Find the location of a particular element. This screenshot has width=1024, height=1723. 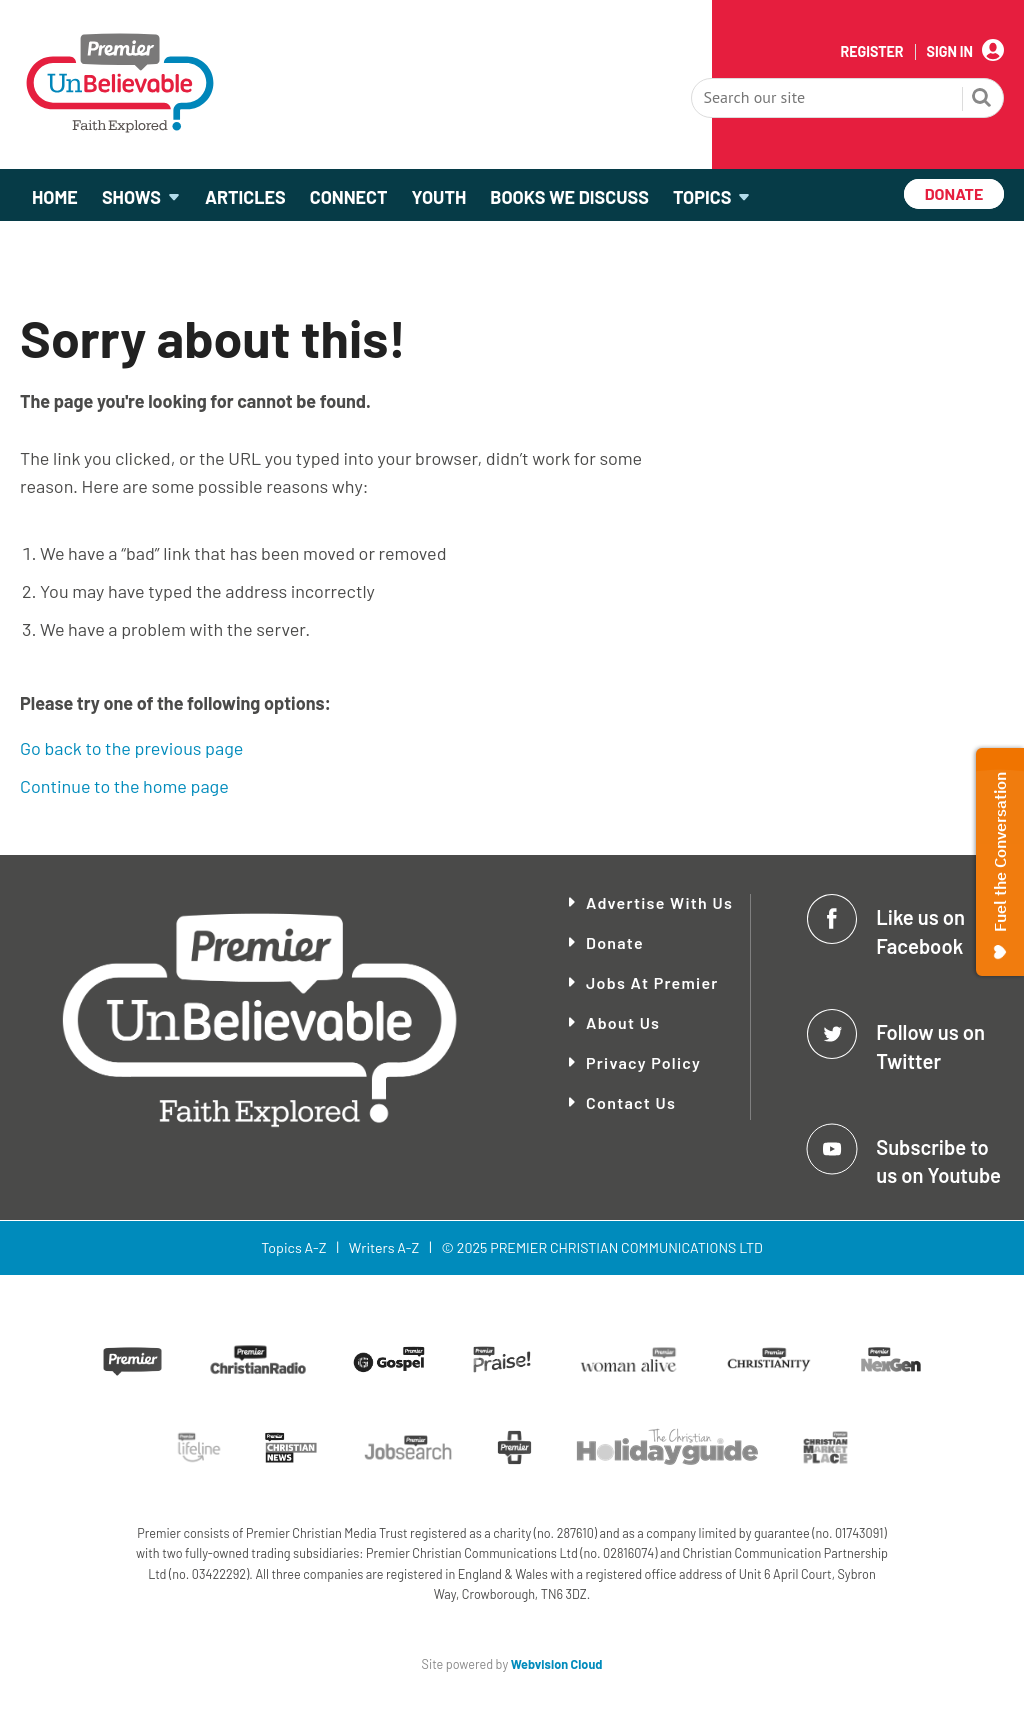

About Us is located at coordinates (623, 1022).